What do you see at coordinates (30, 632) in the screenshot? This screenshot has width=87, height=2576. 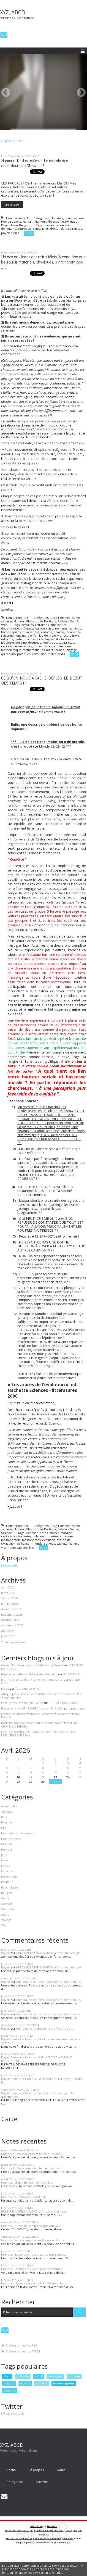 I see `chimpanzés` at bounding box center [30, 632].